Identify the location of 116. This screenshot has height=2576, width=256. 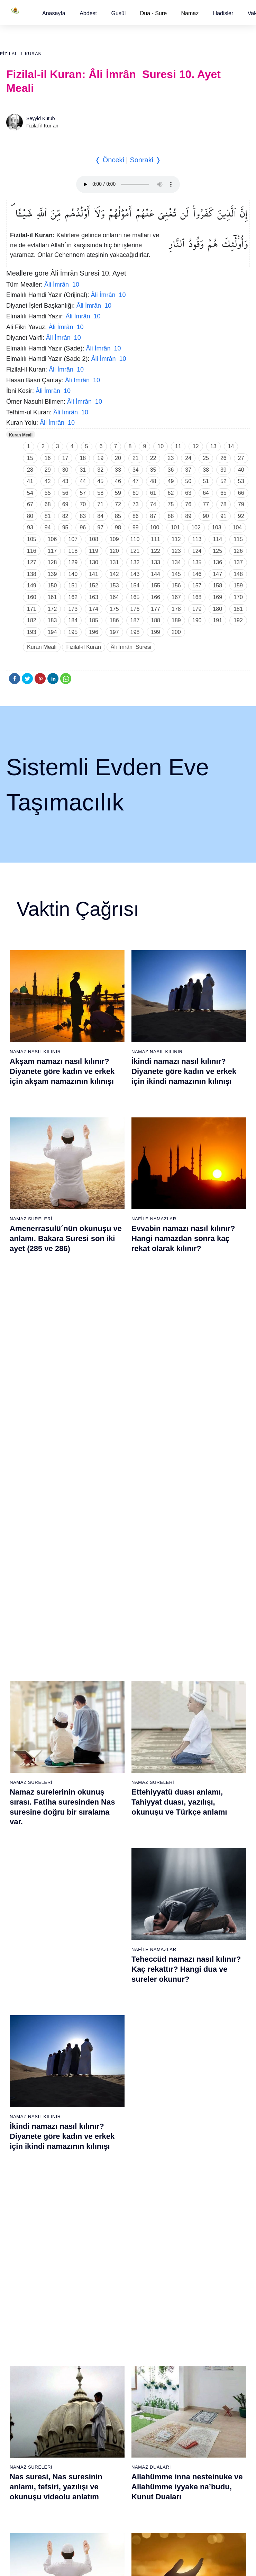
(31, 551).